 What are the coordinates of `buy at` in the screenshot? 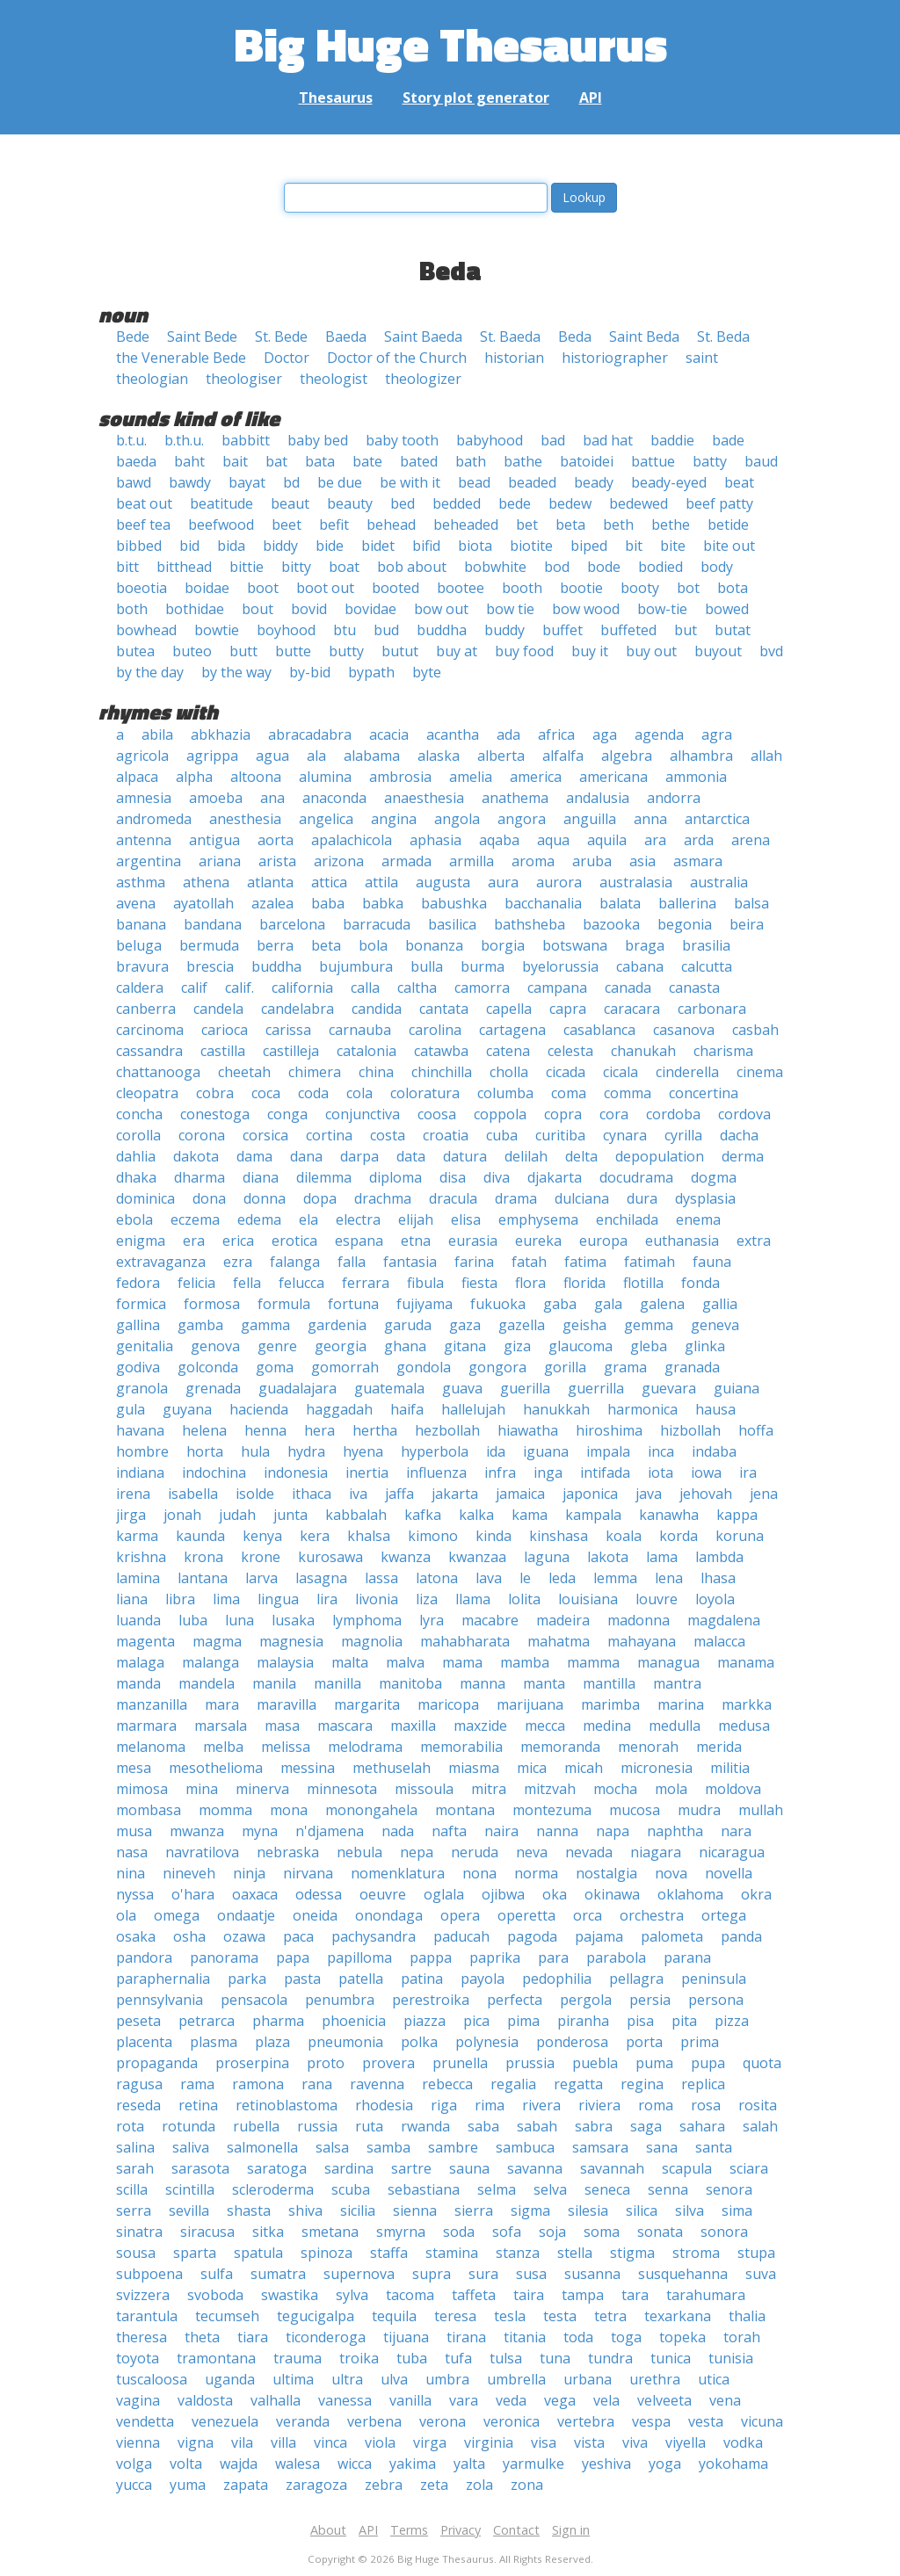 It's located at (456, 651).